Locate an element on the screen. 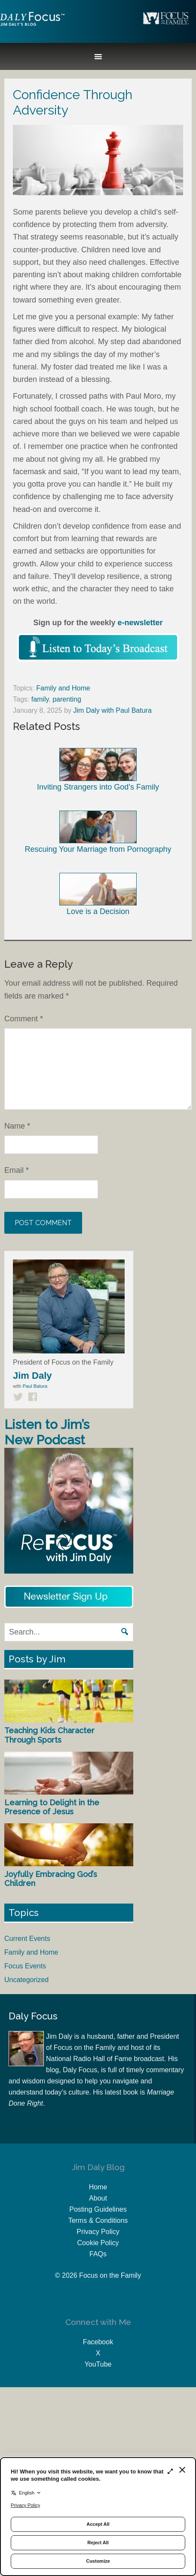  Terms & Conditions is located at coordinates (98, 2220).